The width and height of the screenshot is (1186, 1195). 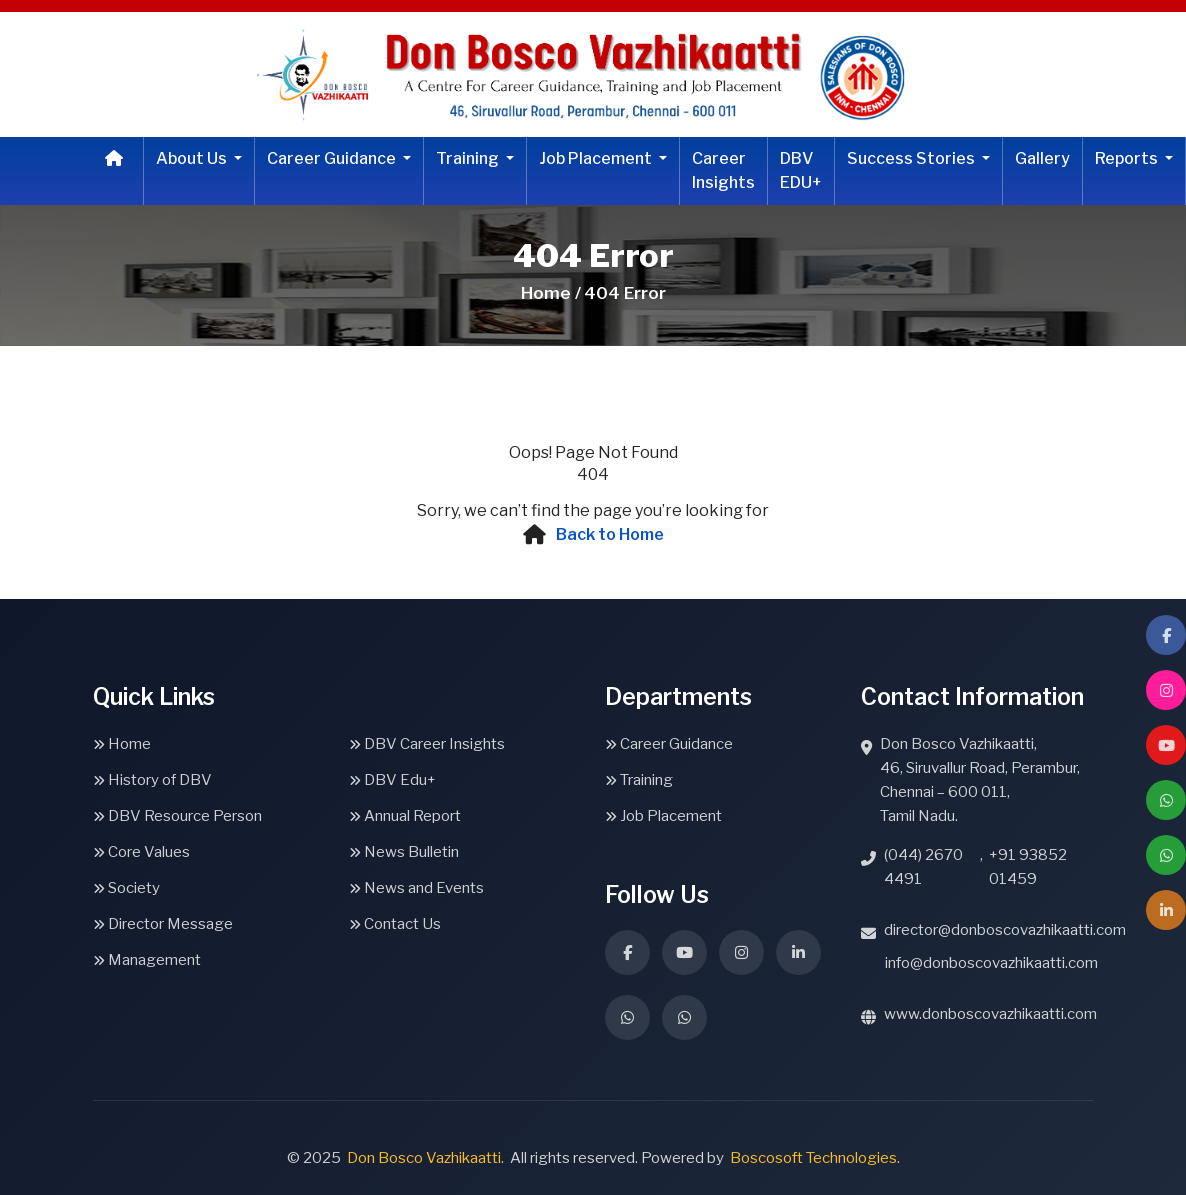 What do you see at coordinates (923, 867) in the screenshot?
I see `(044) 2670 4491` at bounding box center [923, 867].